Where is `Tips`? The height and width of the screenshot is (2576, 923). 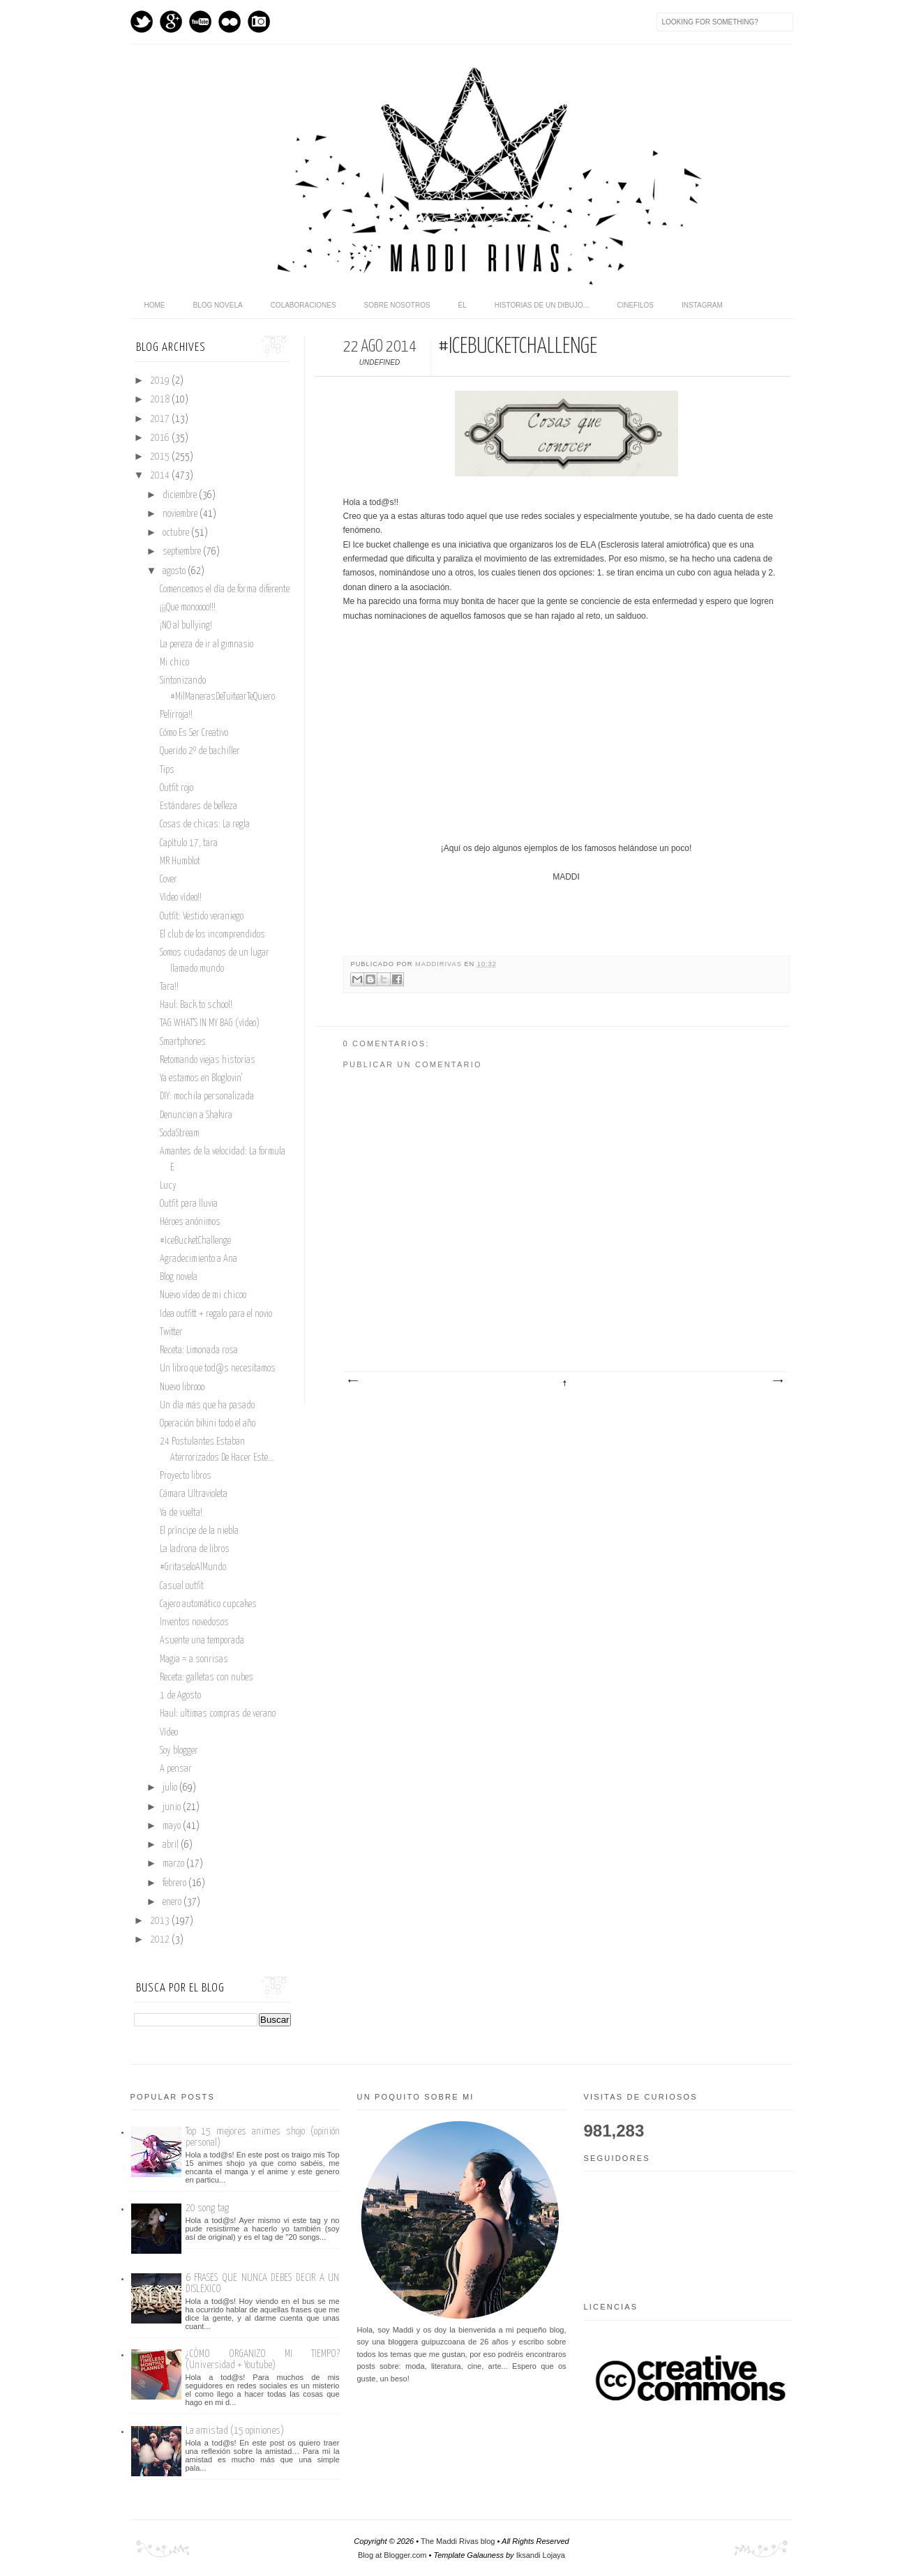 Tips is located at coordinates (167, 770).